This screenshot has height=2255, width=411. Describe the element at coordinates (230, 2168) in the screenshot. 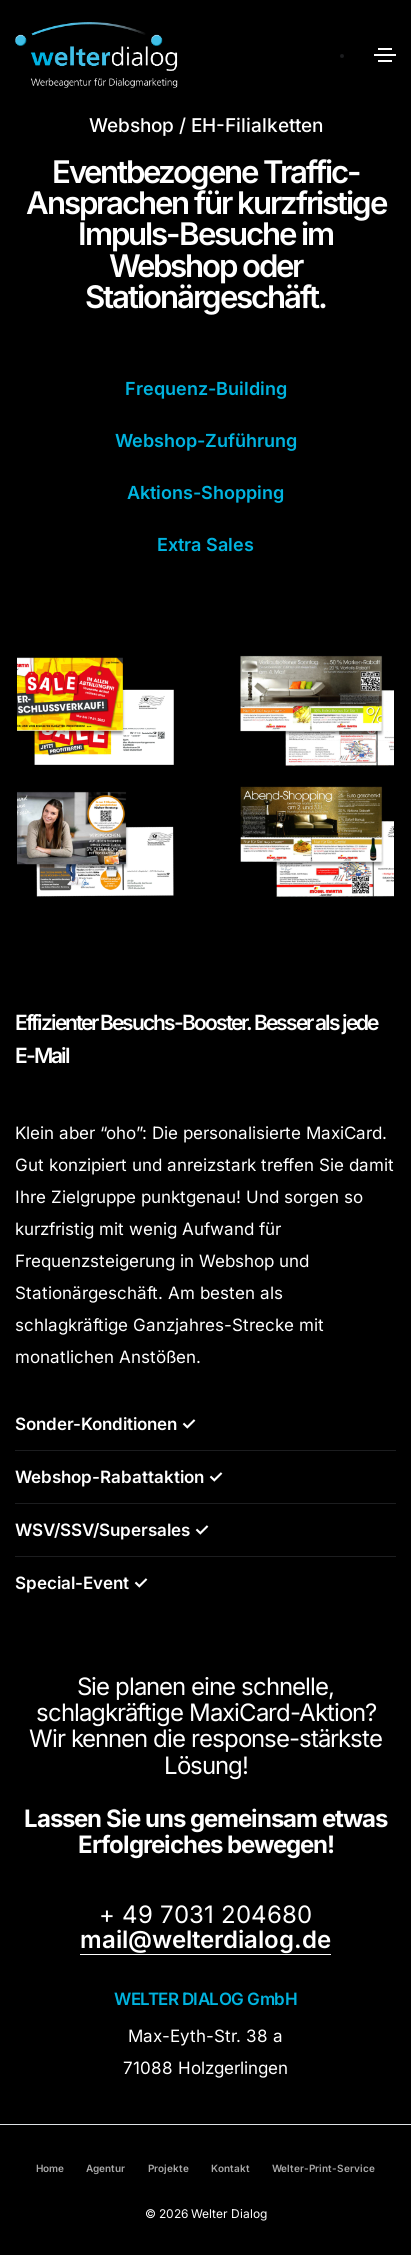

I see `Kontakt` at that location.